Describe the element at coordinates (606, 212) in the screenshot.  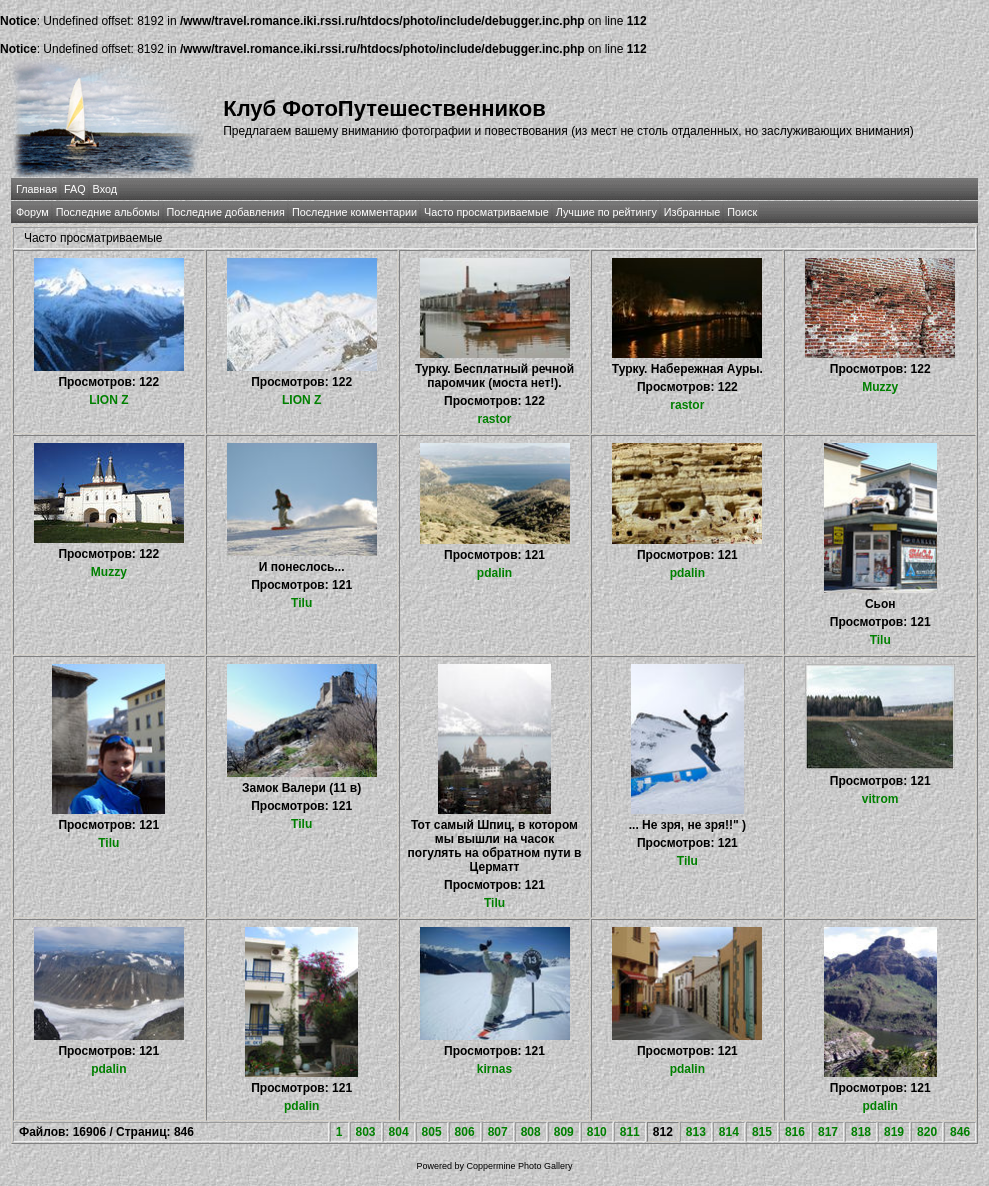
I see `Лучшие по рейтингу` at that location.